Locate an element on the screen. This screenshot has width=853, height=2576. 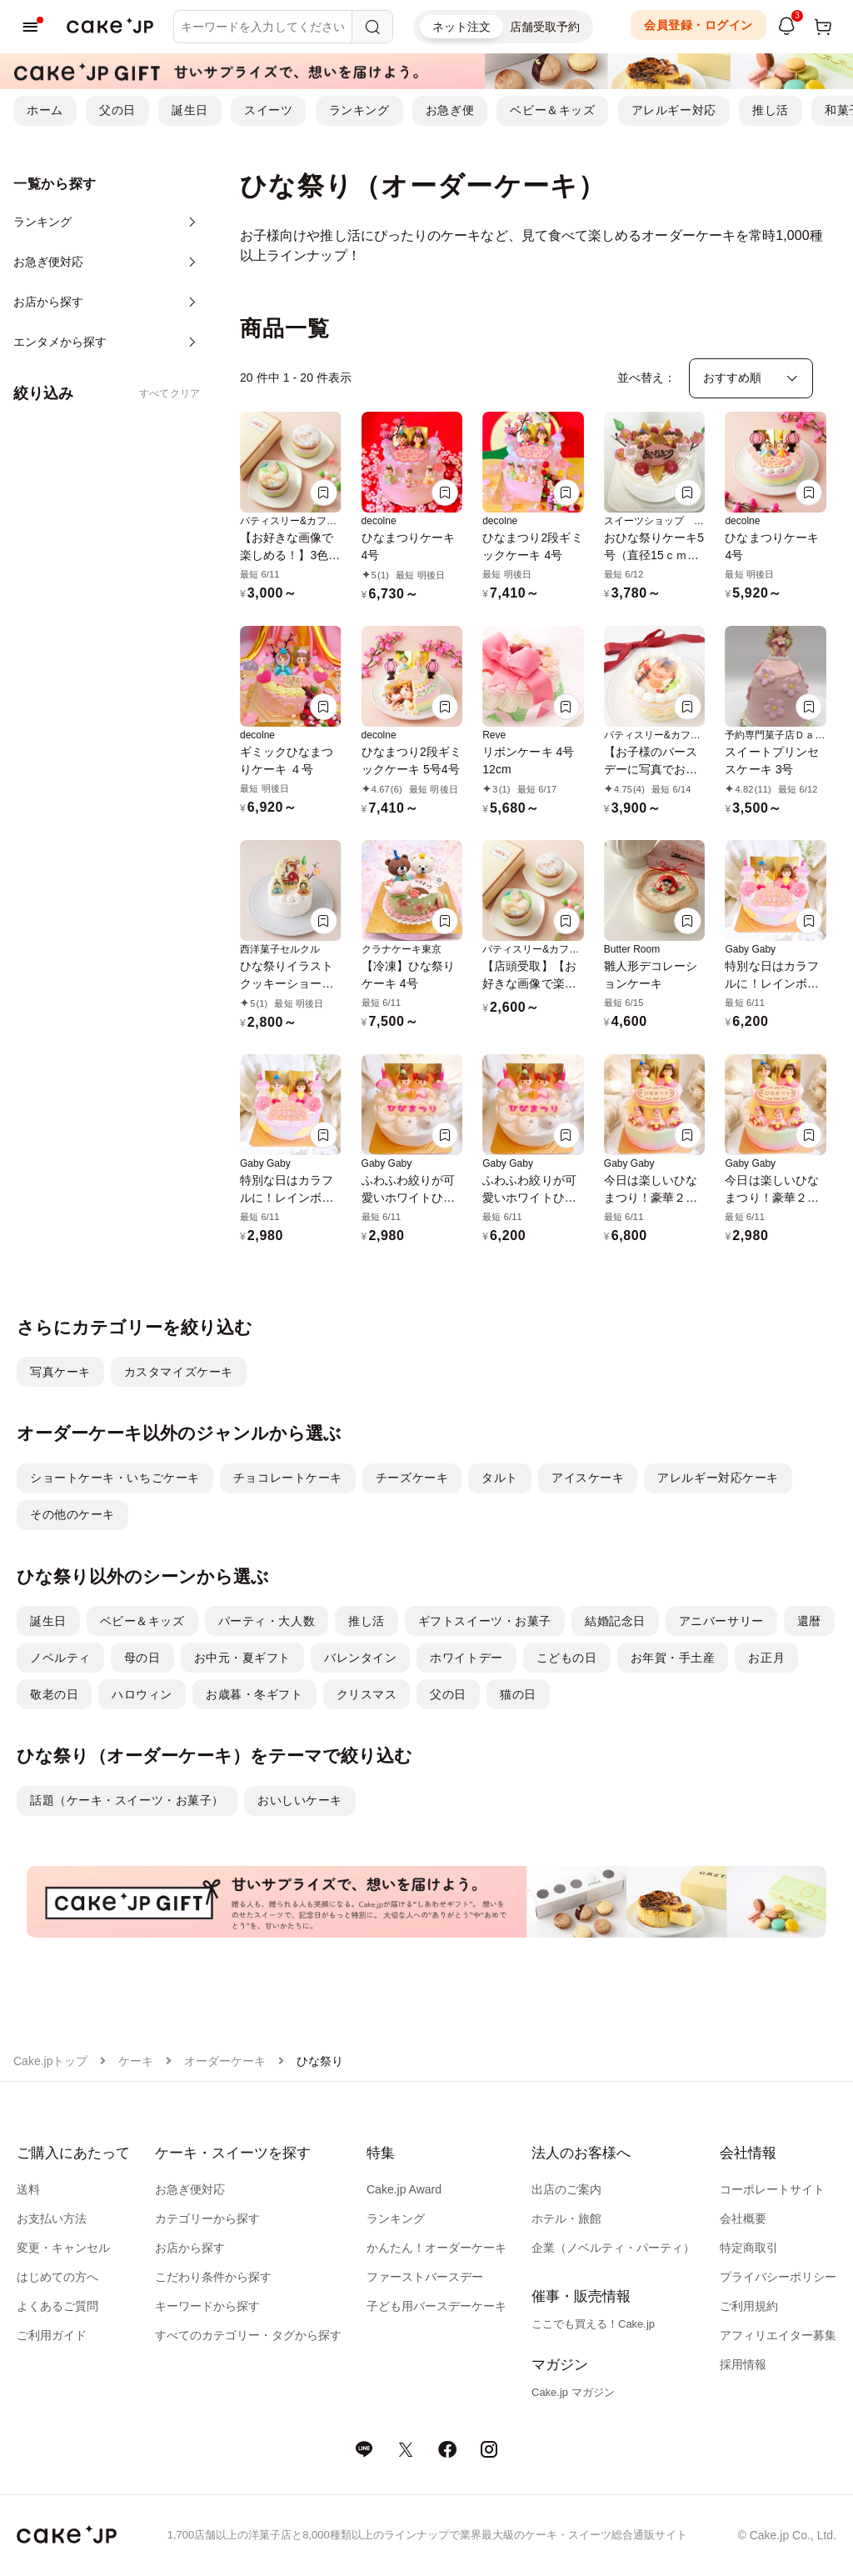
アレルギー対応ケーキ is located at coordinates (718, 1477).